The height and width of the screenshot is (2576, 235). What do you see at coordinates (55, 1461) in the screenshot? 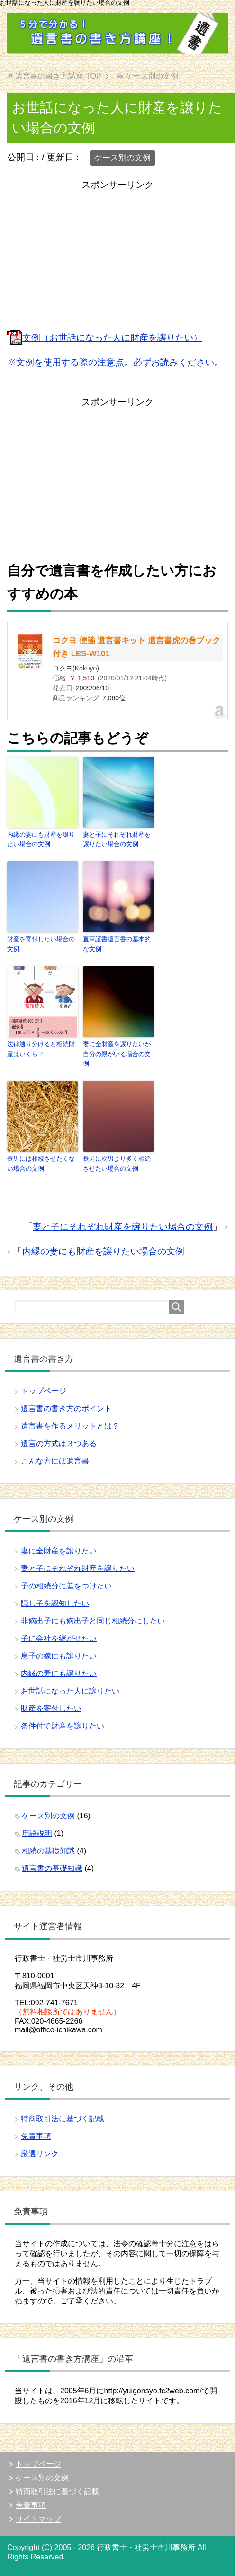
I see `こんな方には遺言書` at bounding box center [55, 1461].